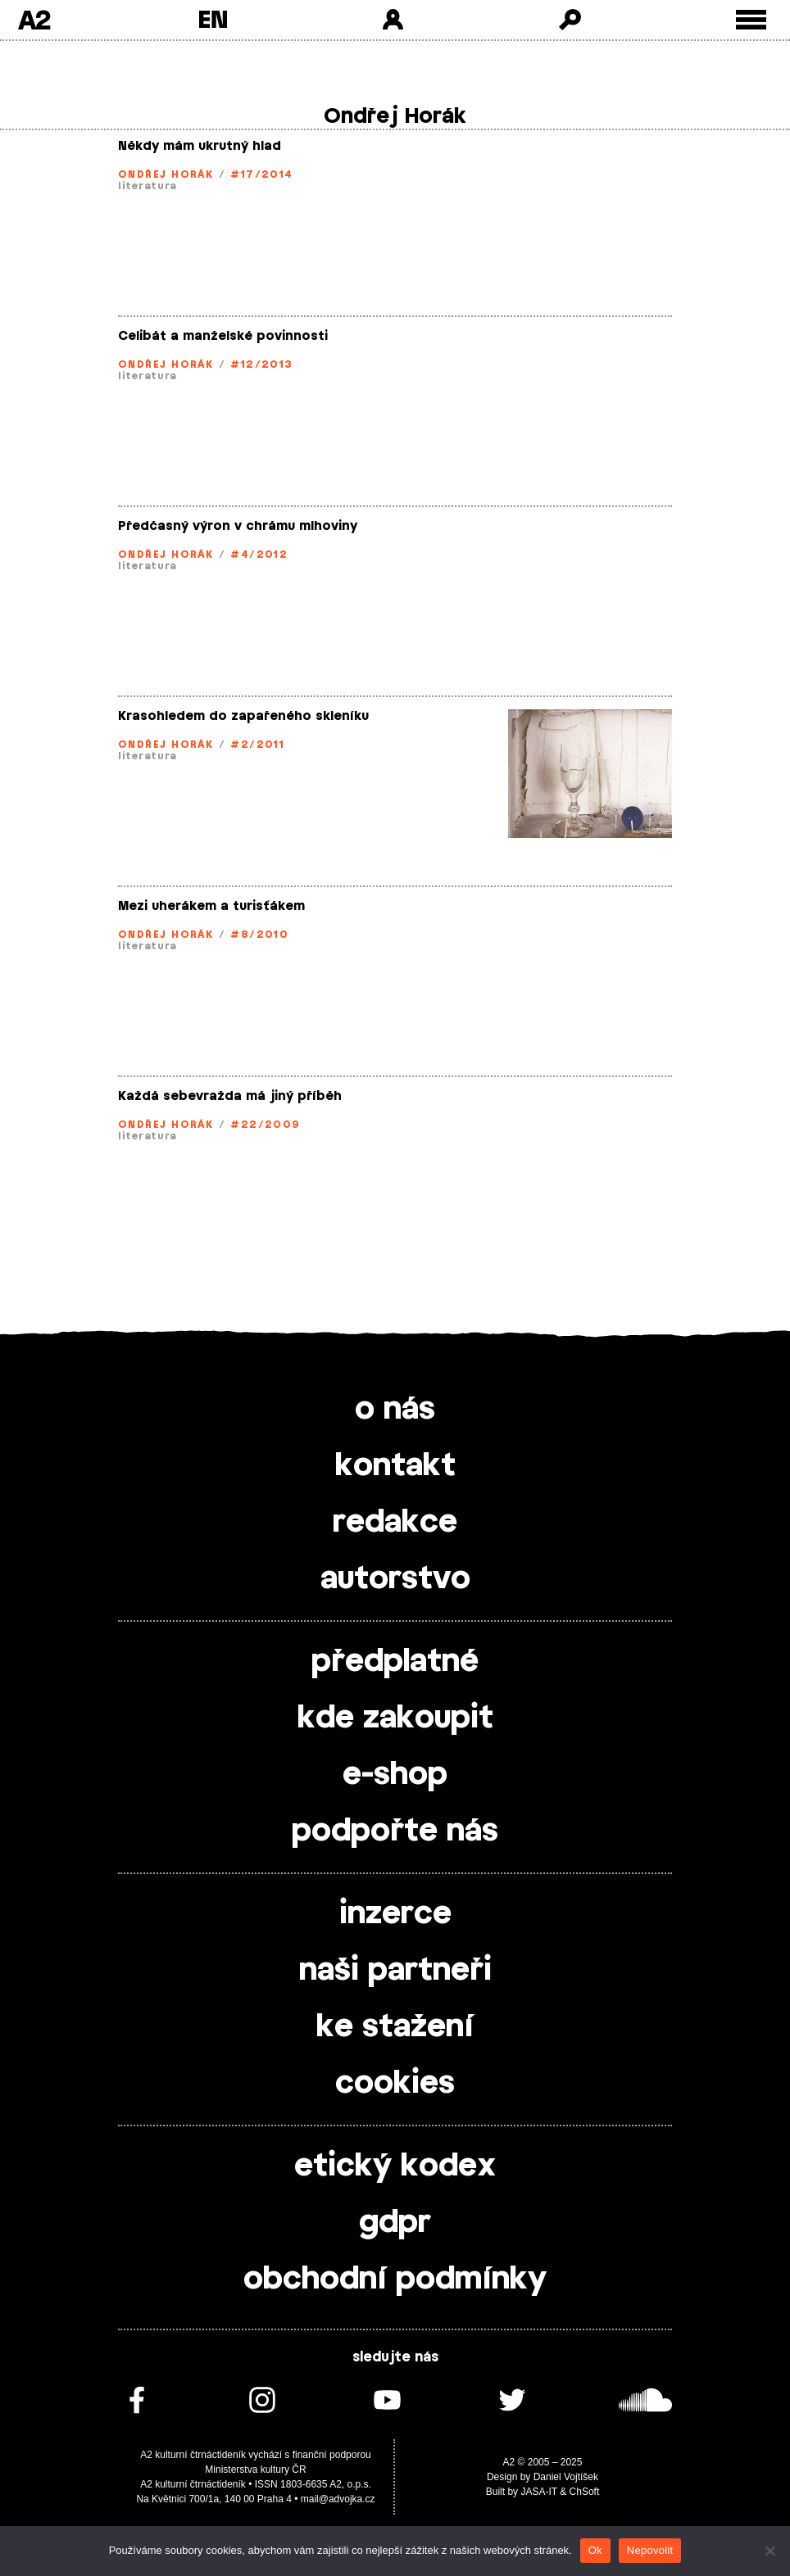 This screenshot has height=2576, width=790. What do you see at coordinates (395, 2027) in the screenshot?
I see `ke stažení` at bounding box center [395, 2027].